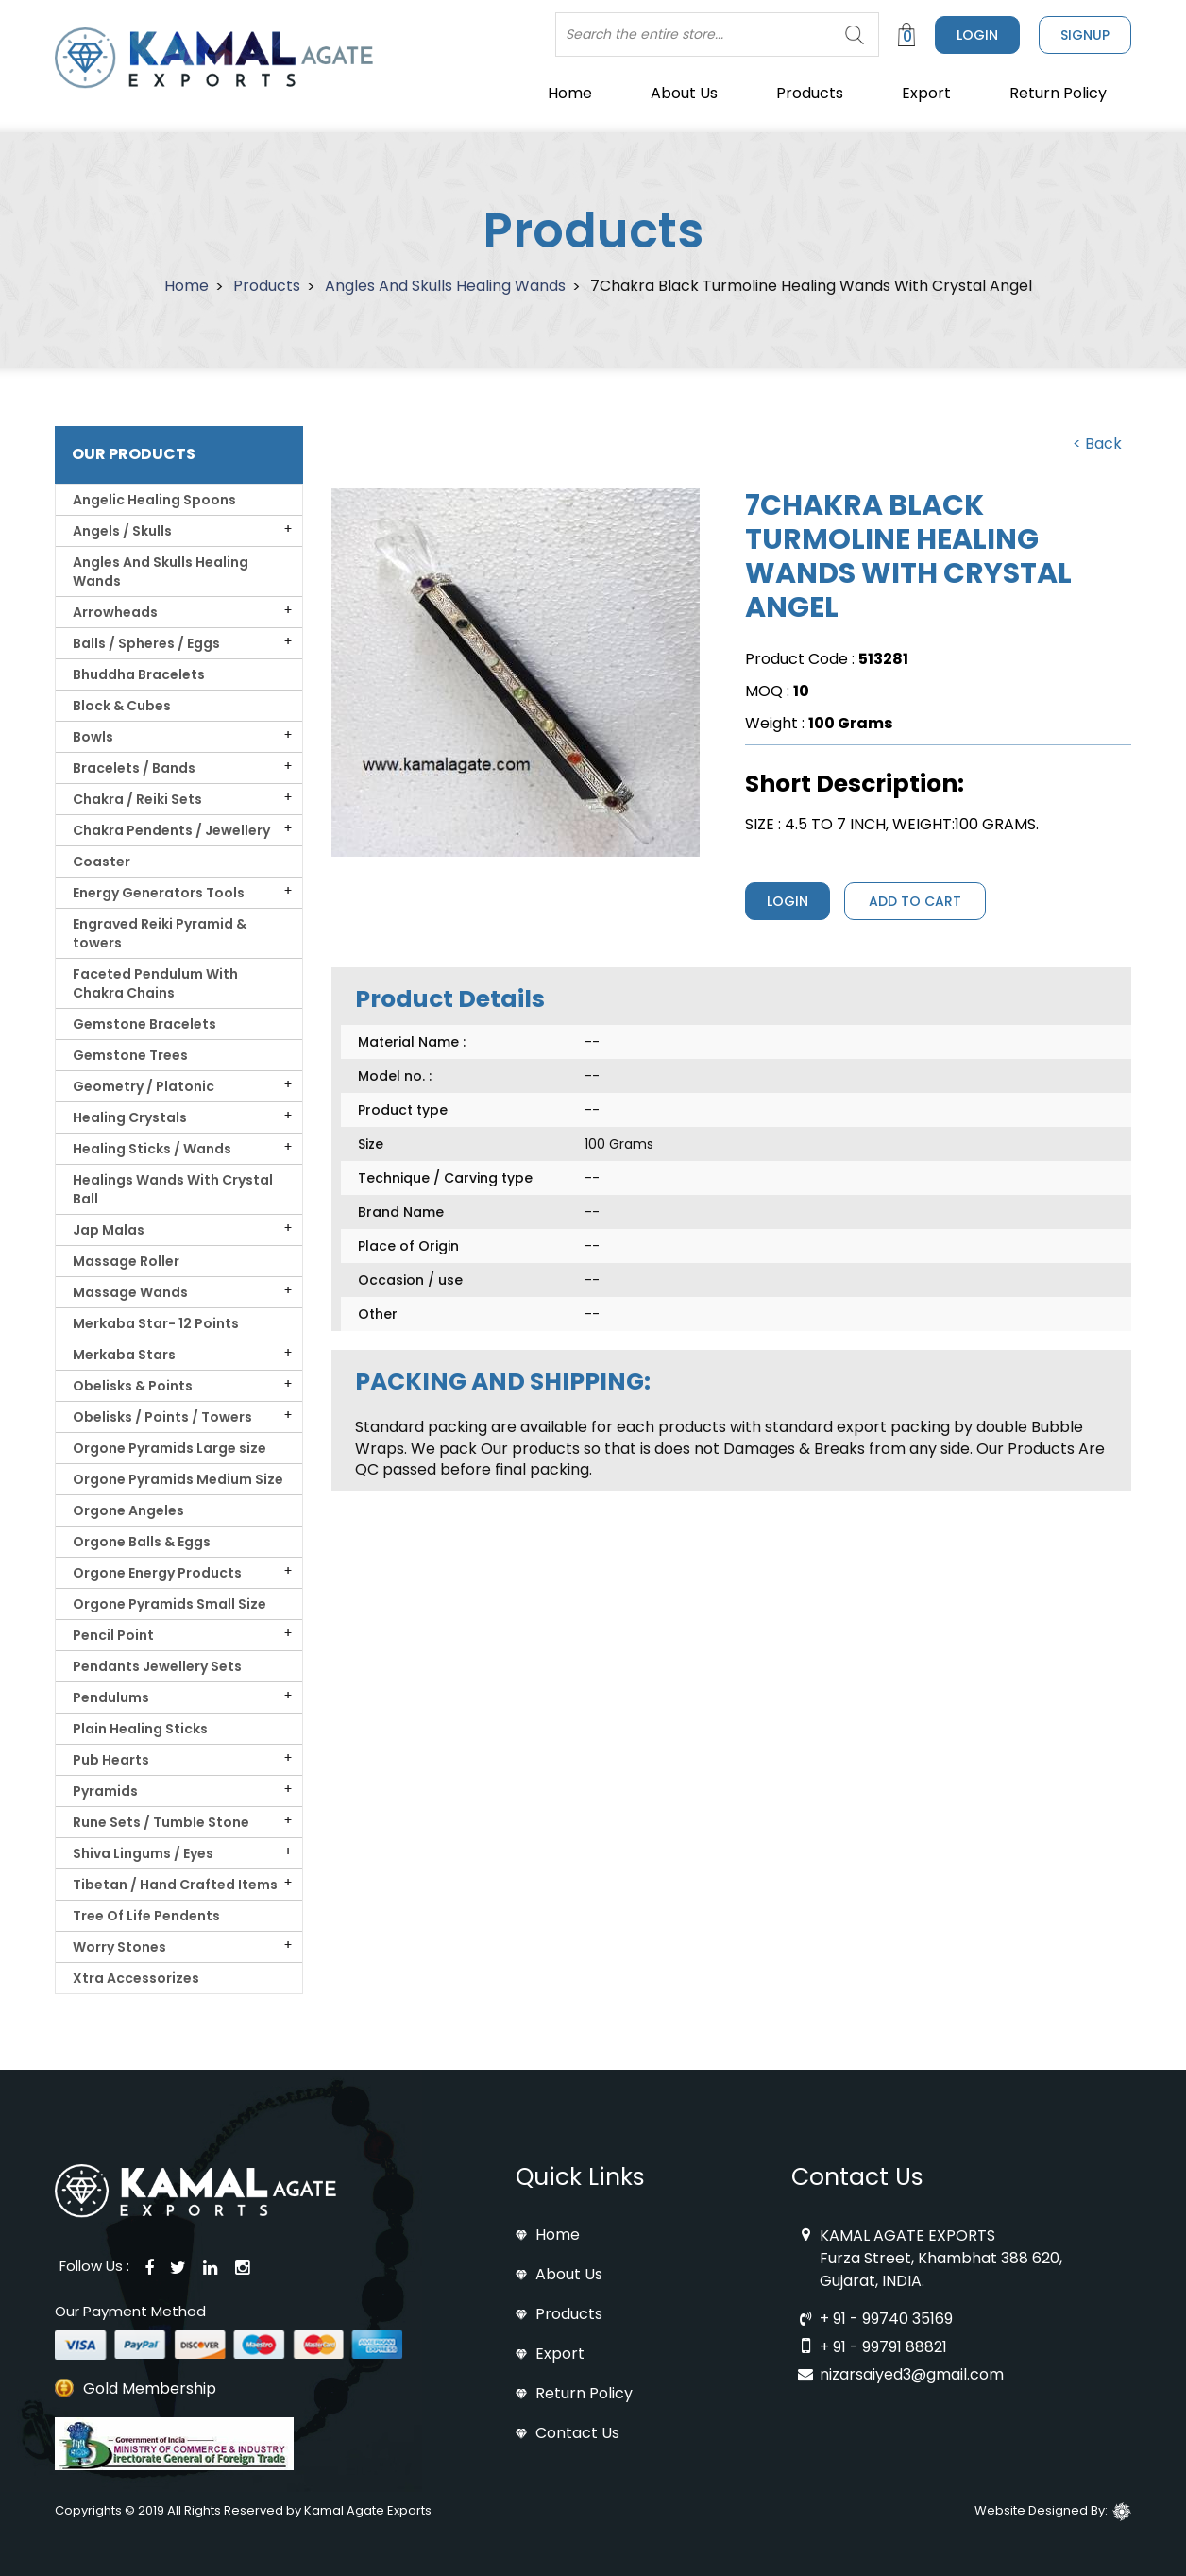  I want to click on About Us, so click(684, 93).